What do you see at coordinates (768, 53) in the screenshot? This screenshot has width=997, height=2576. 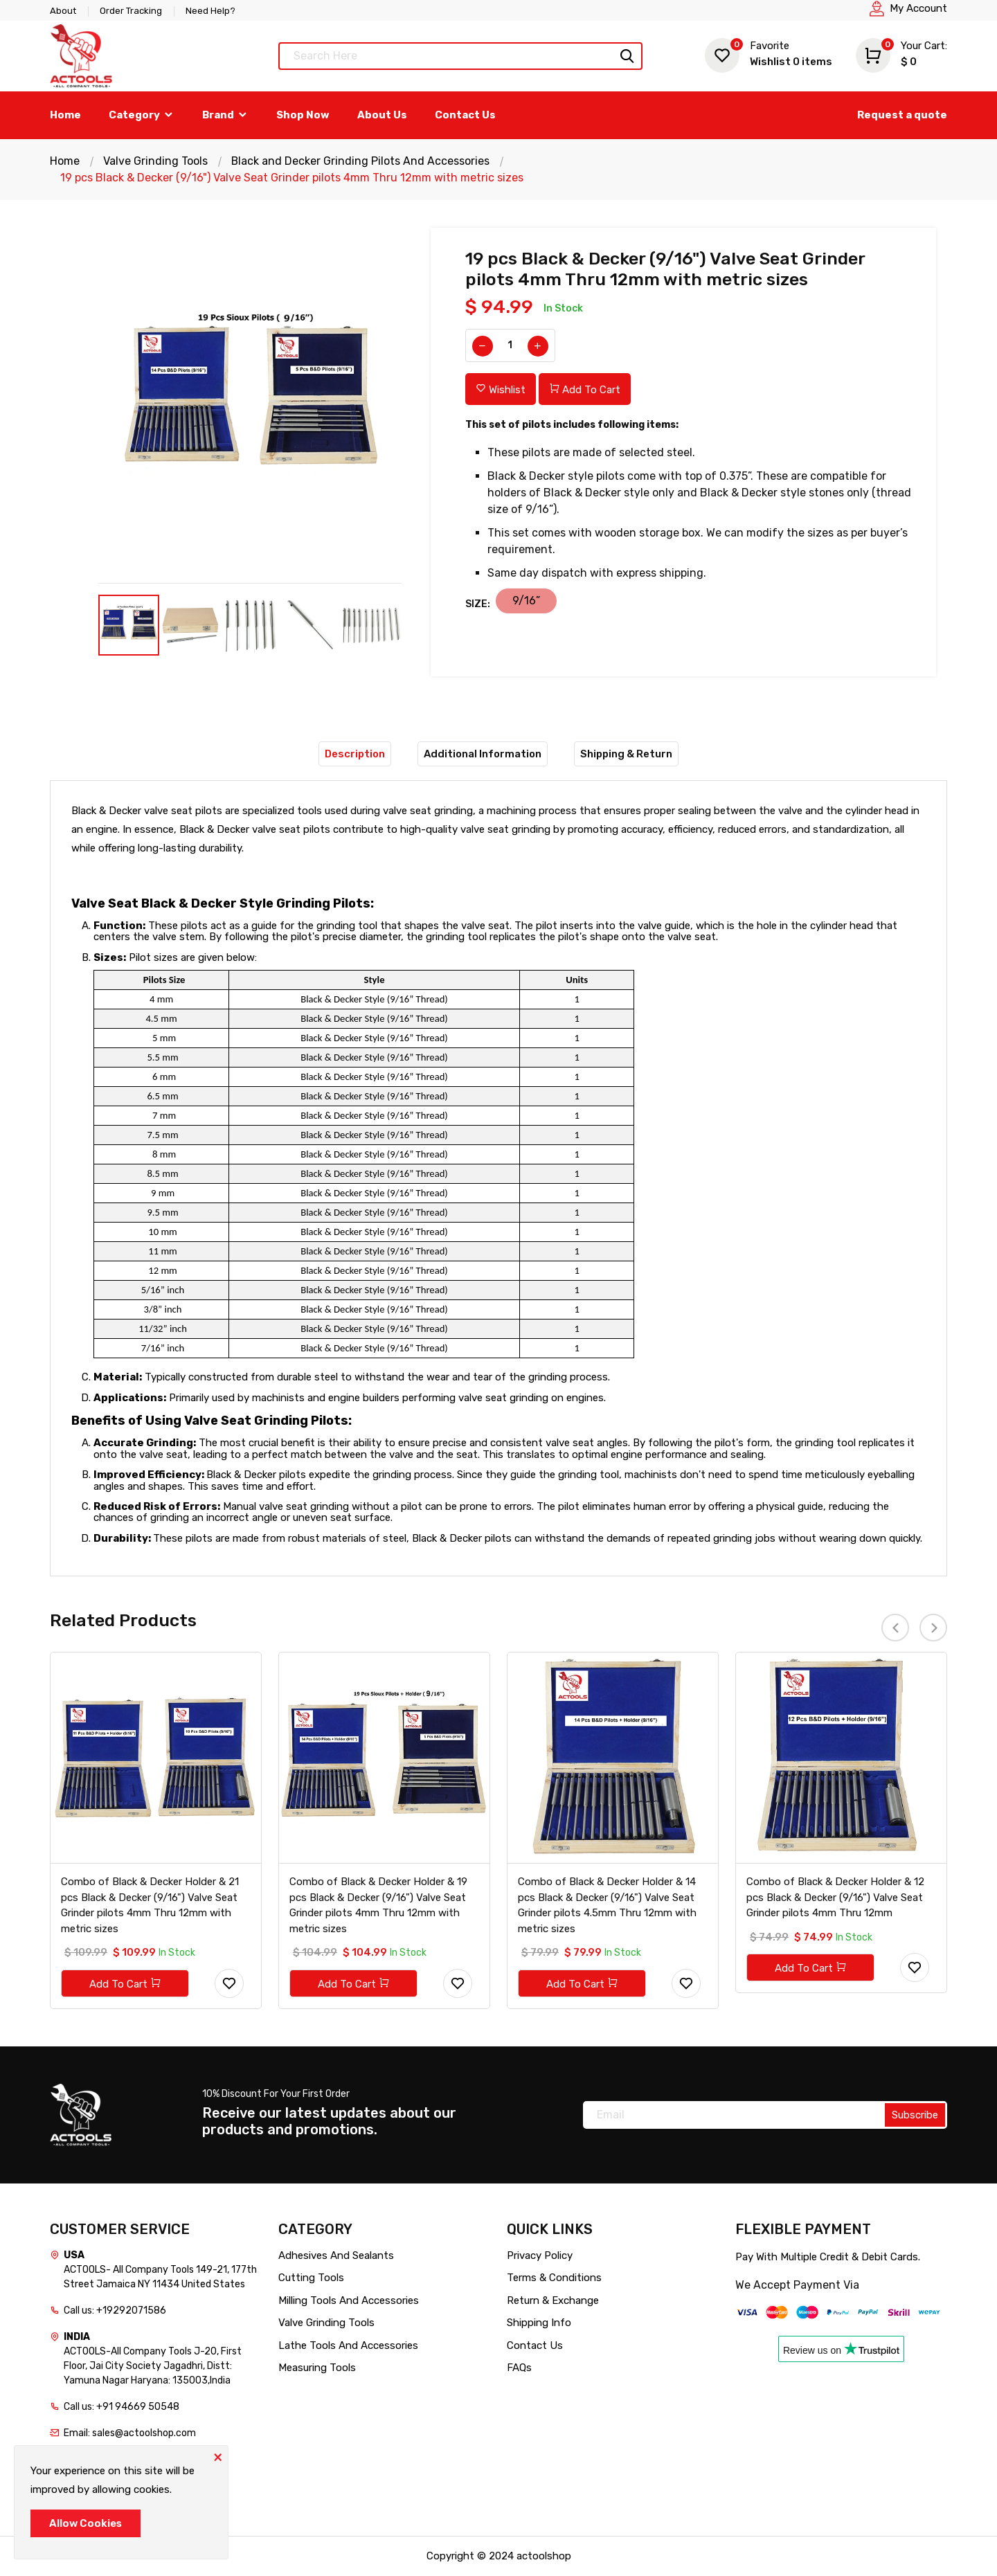 I see `Wishlist` at bounding box center [768, 53].